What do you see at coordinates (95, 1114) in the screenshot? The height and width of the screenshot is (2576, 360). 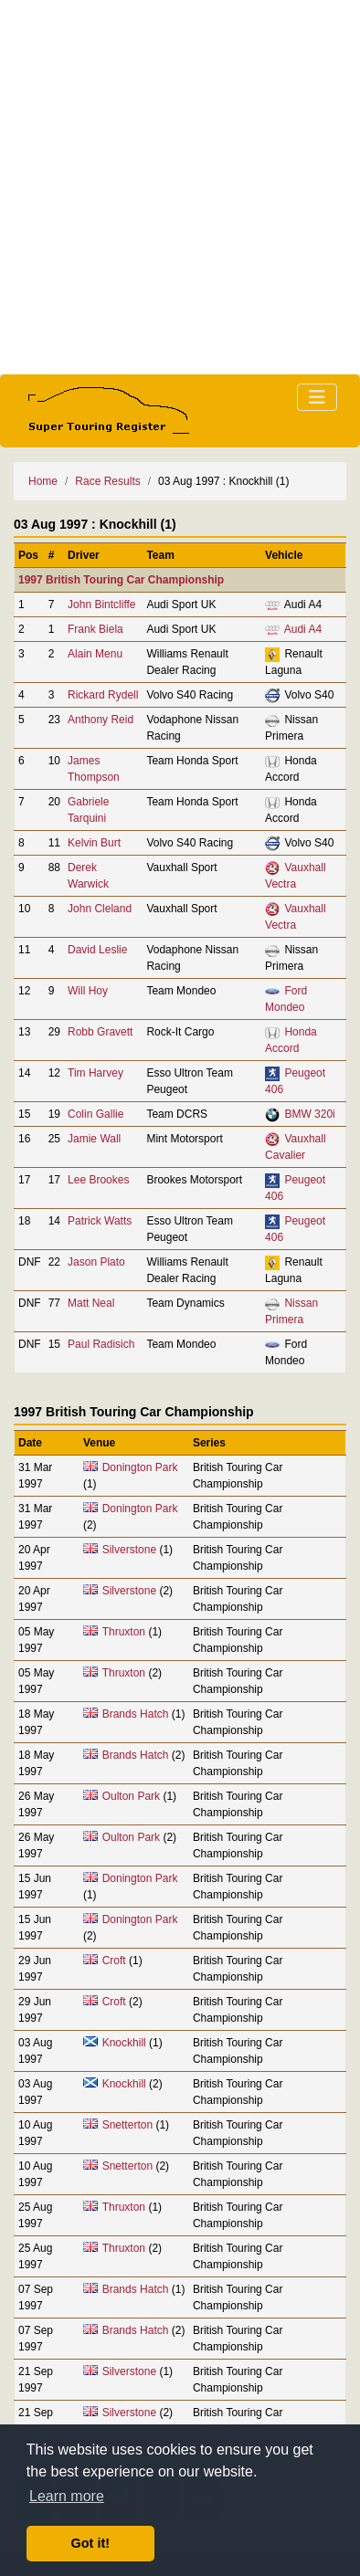 I see `Colin Gallie` at bounding box center [95, 1114].